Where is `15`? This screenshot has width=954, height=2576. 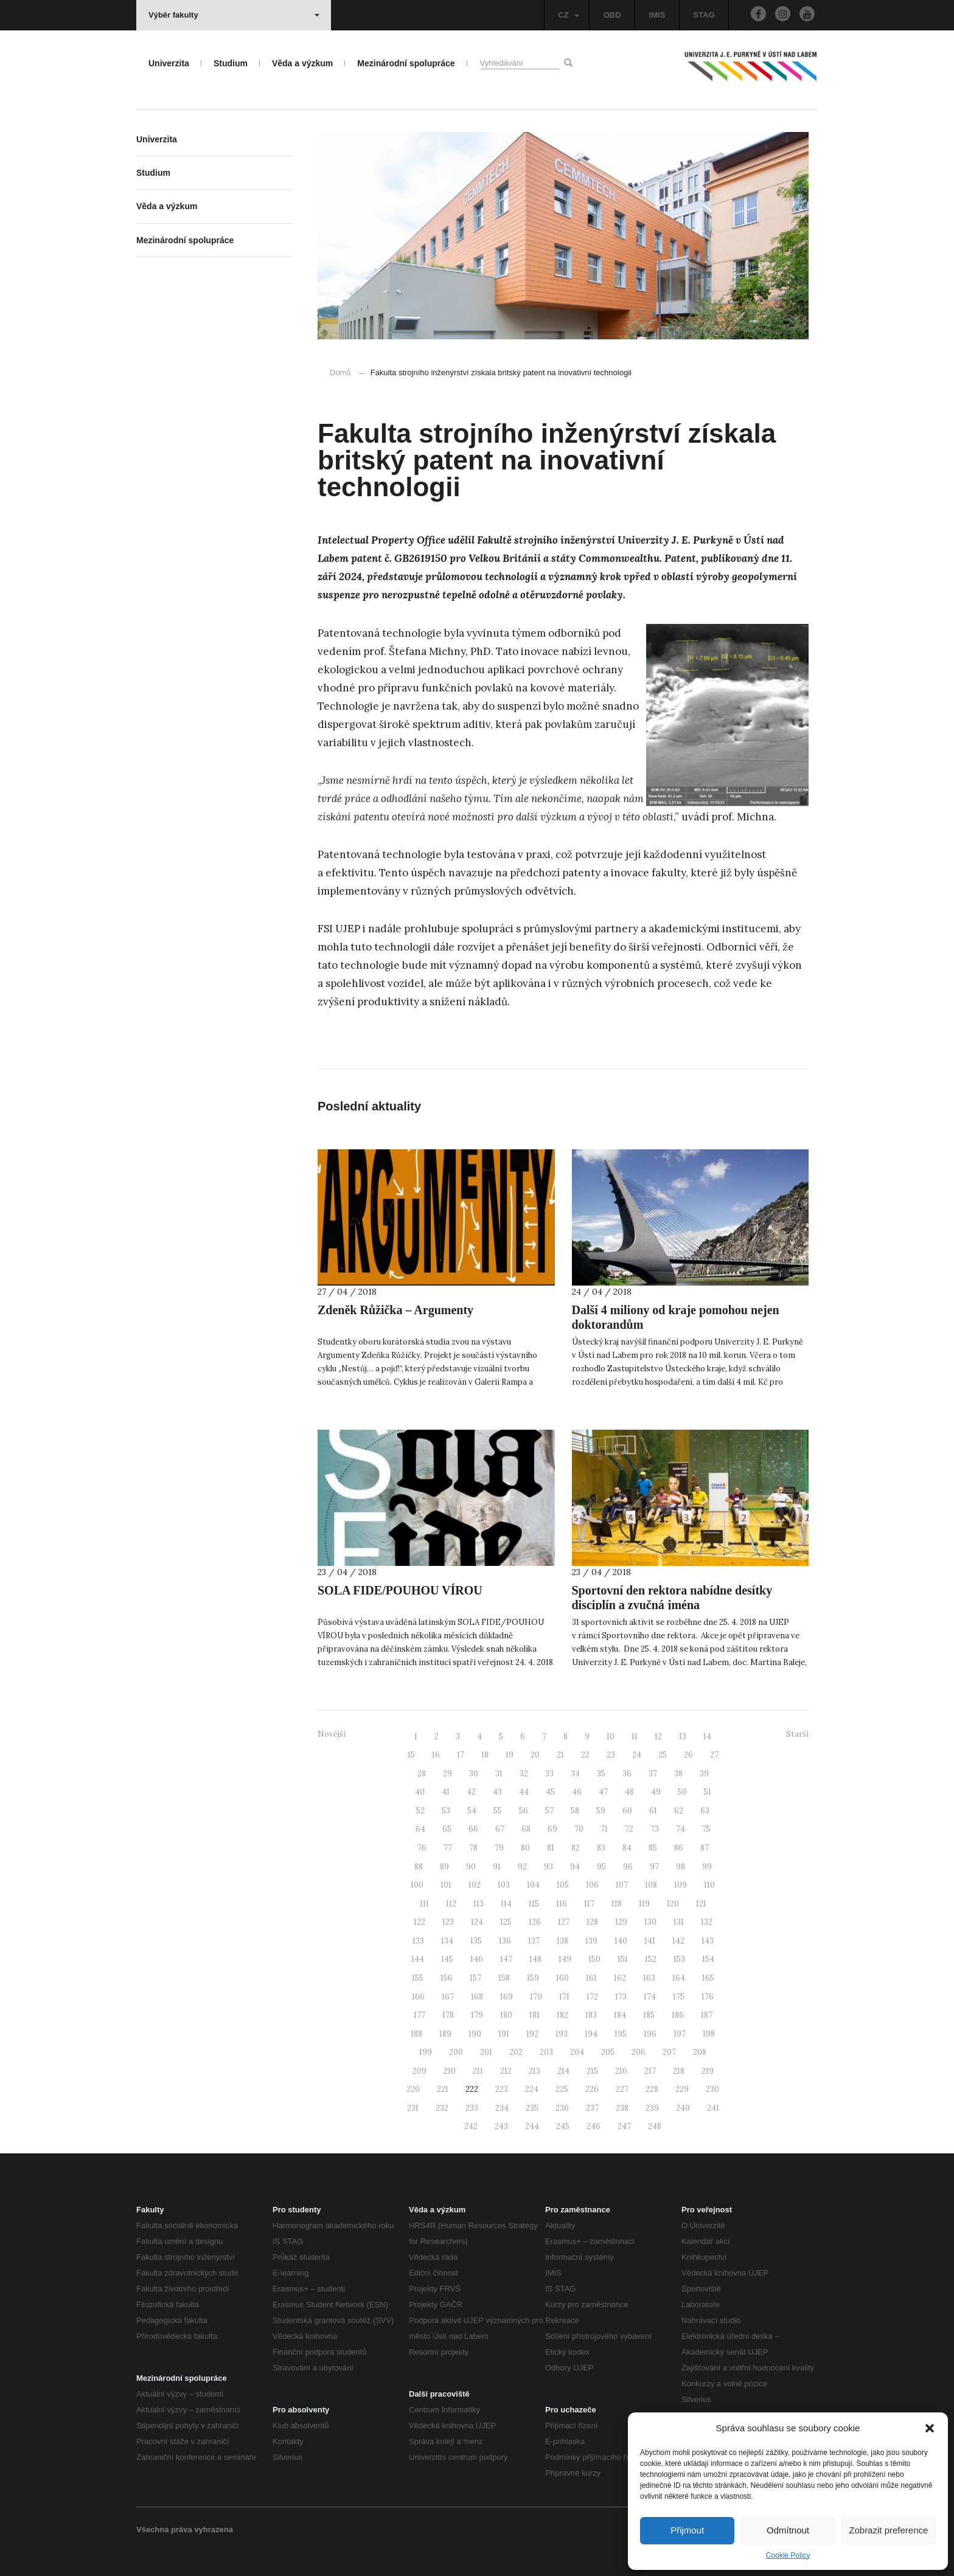
15 is located at coordinates (411, 1755).